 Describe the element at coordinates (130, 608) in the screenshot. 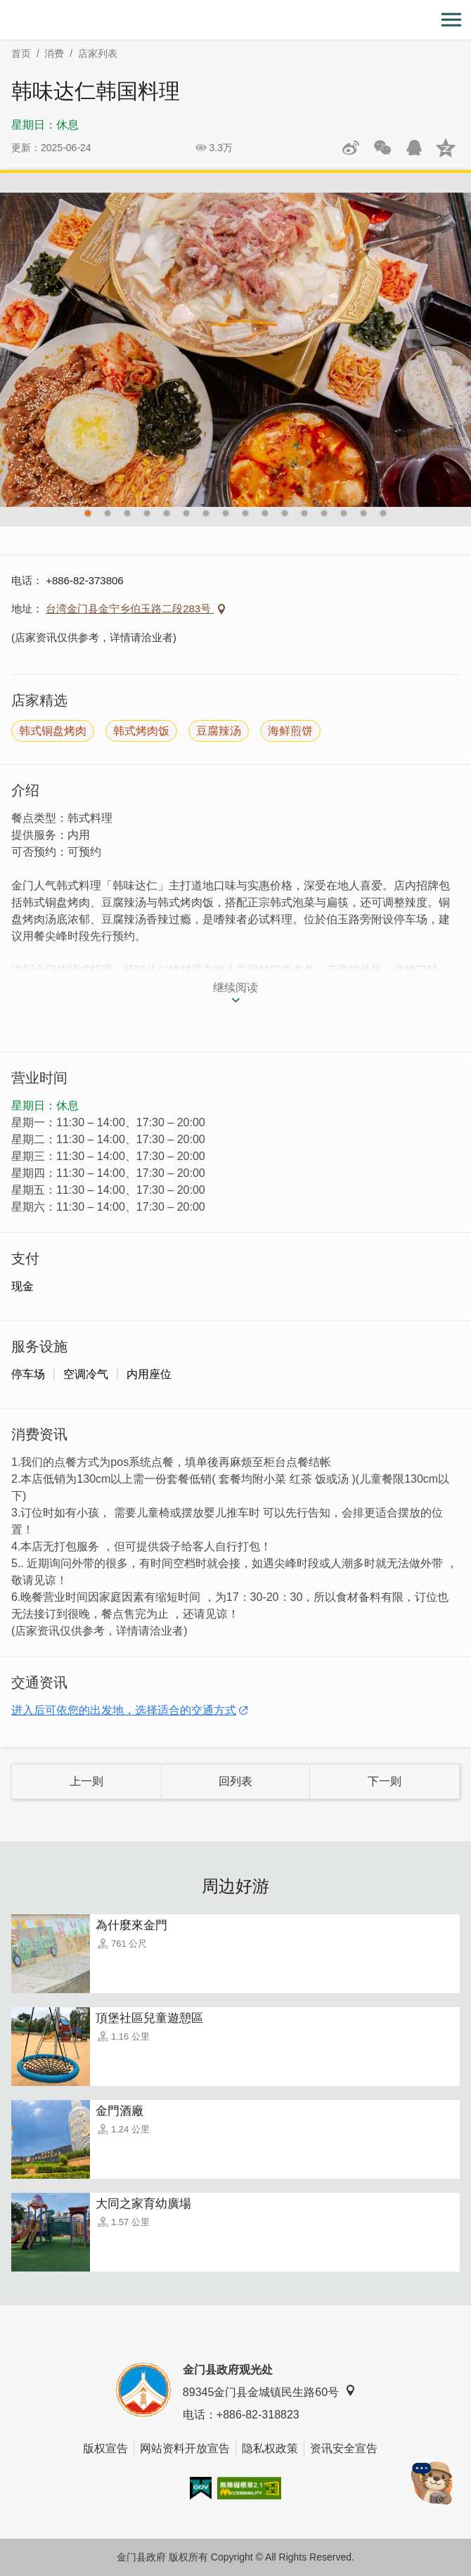

I see `台湾金门县金宁乡伯玉路二段283号` at that location.